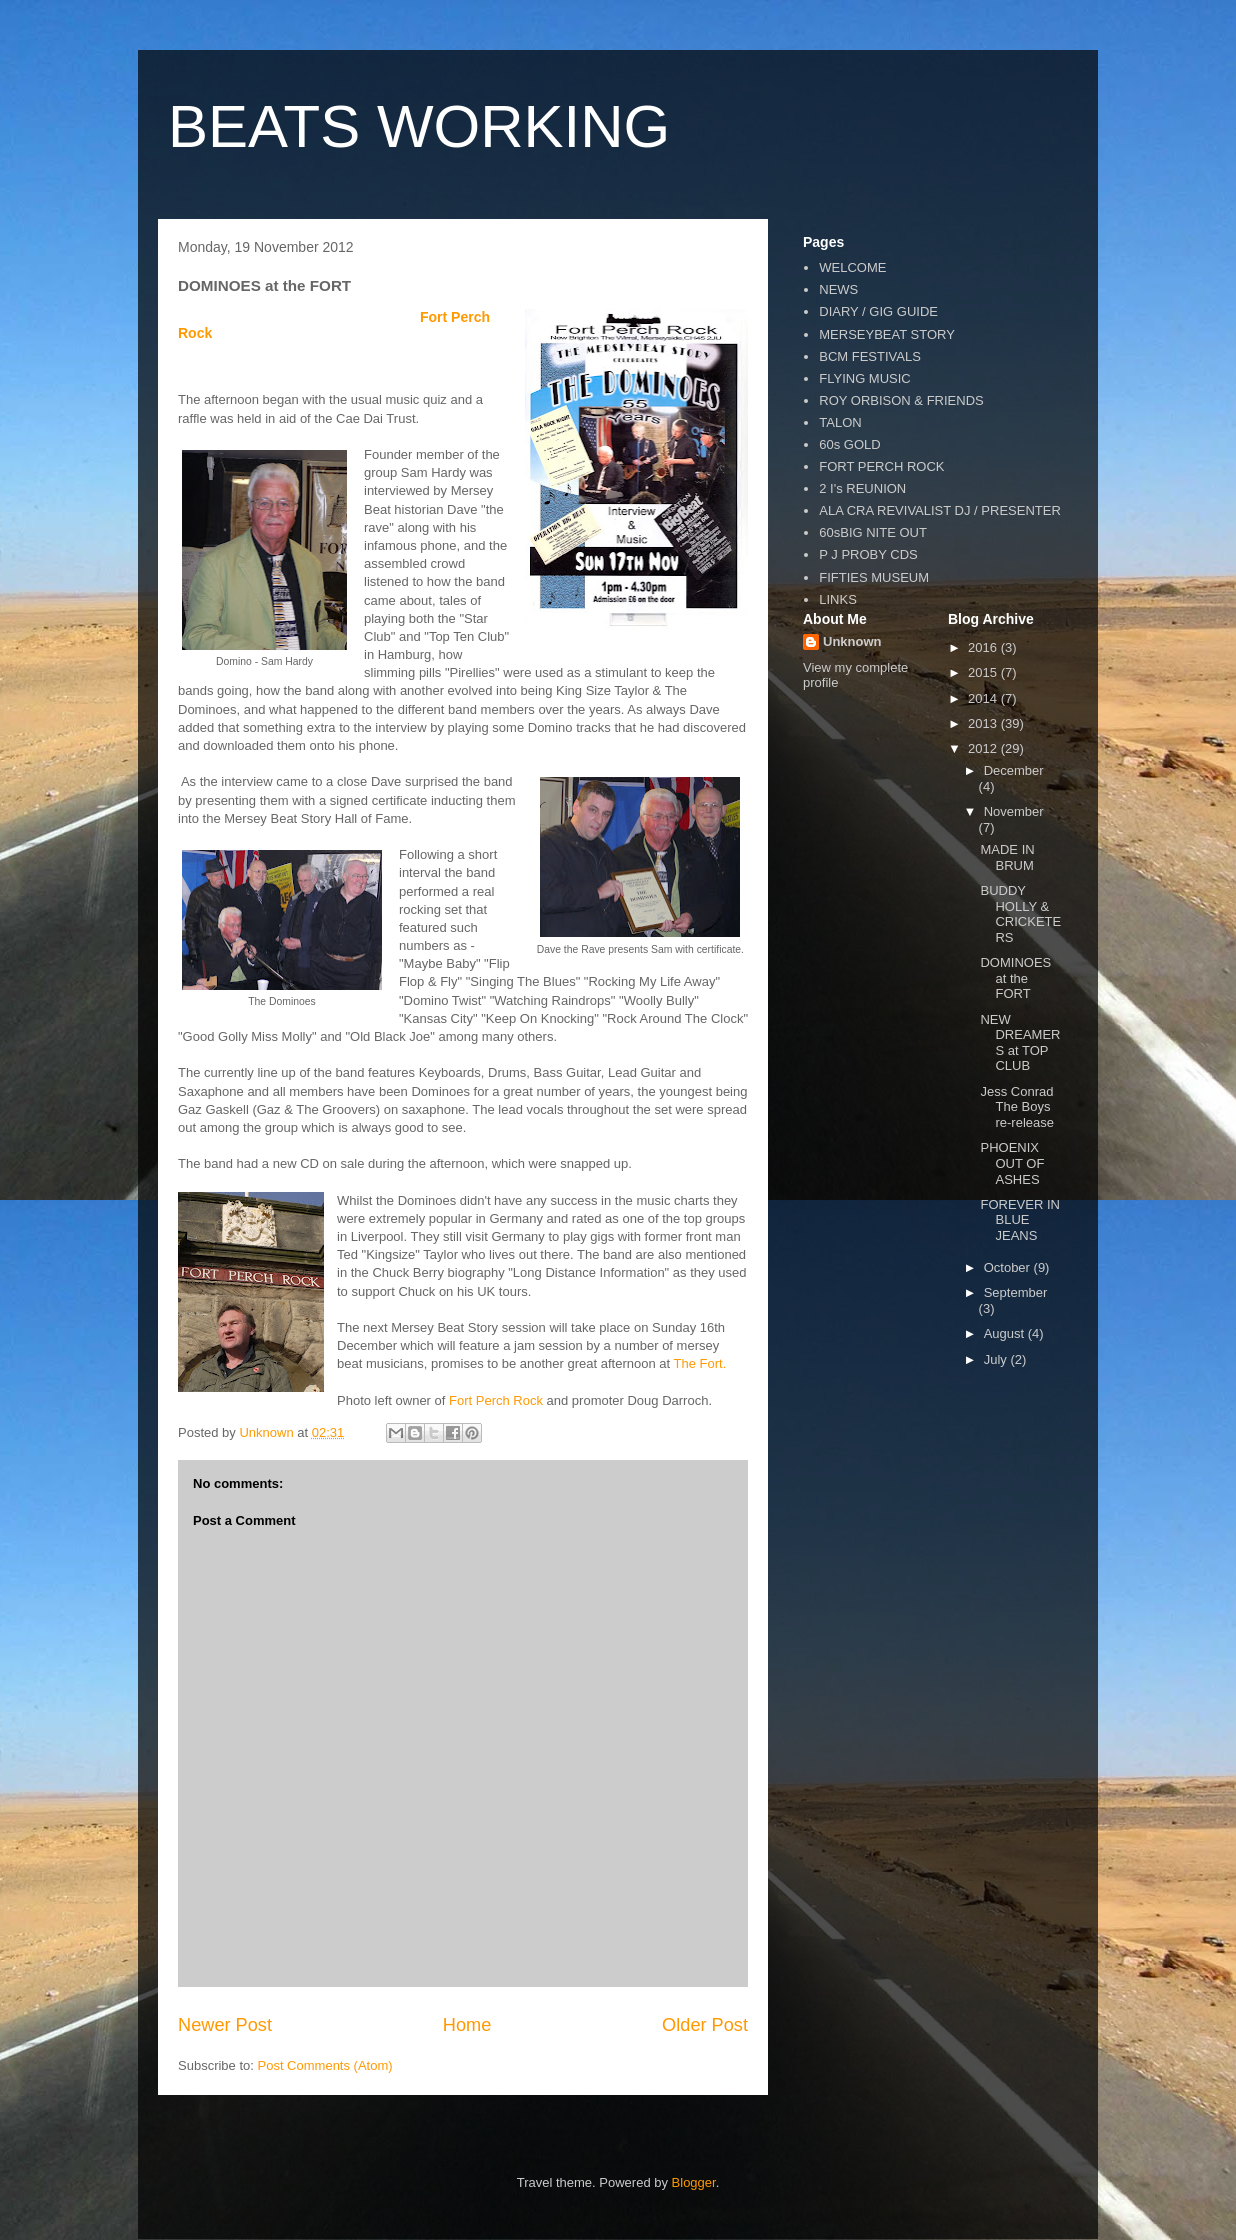 Image resolution: width=1236 pixels, height=2240 pixels. I want to click on ROY ORBISON & FRIENDS, so click(901, 400).